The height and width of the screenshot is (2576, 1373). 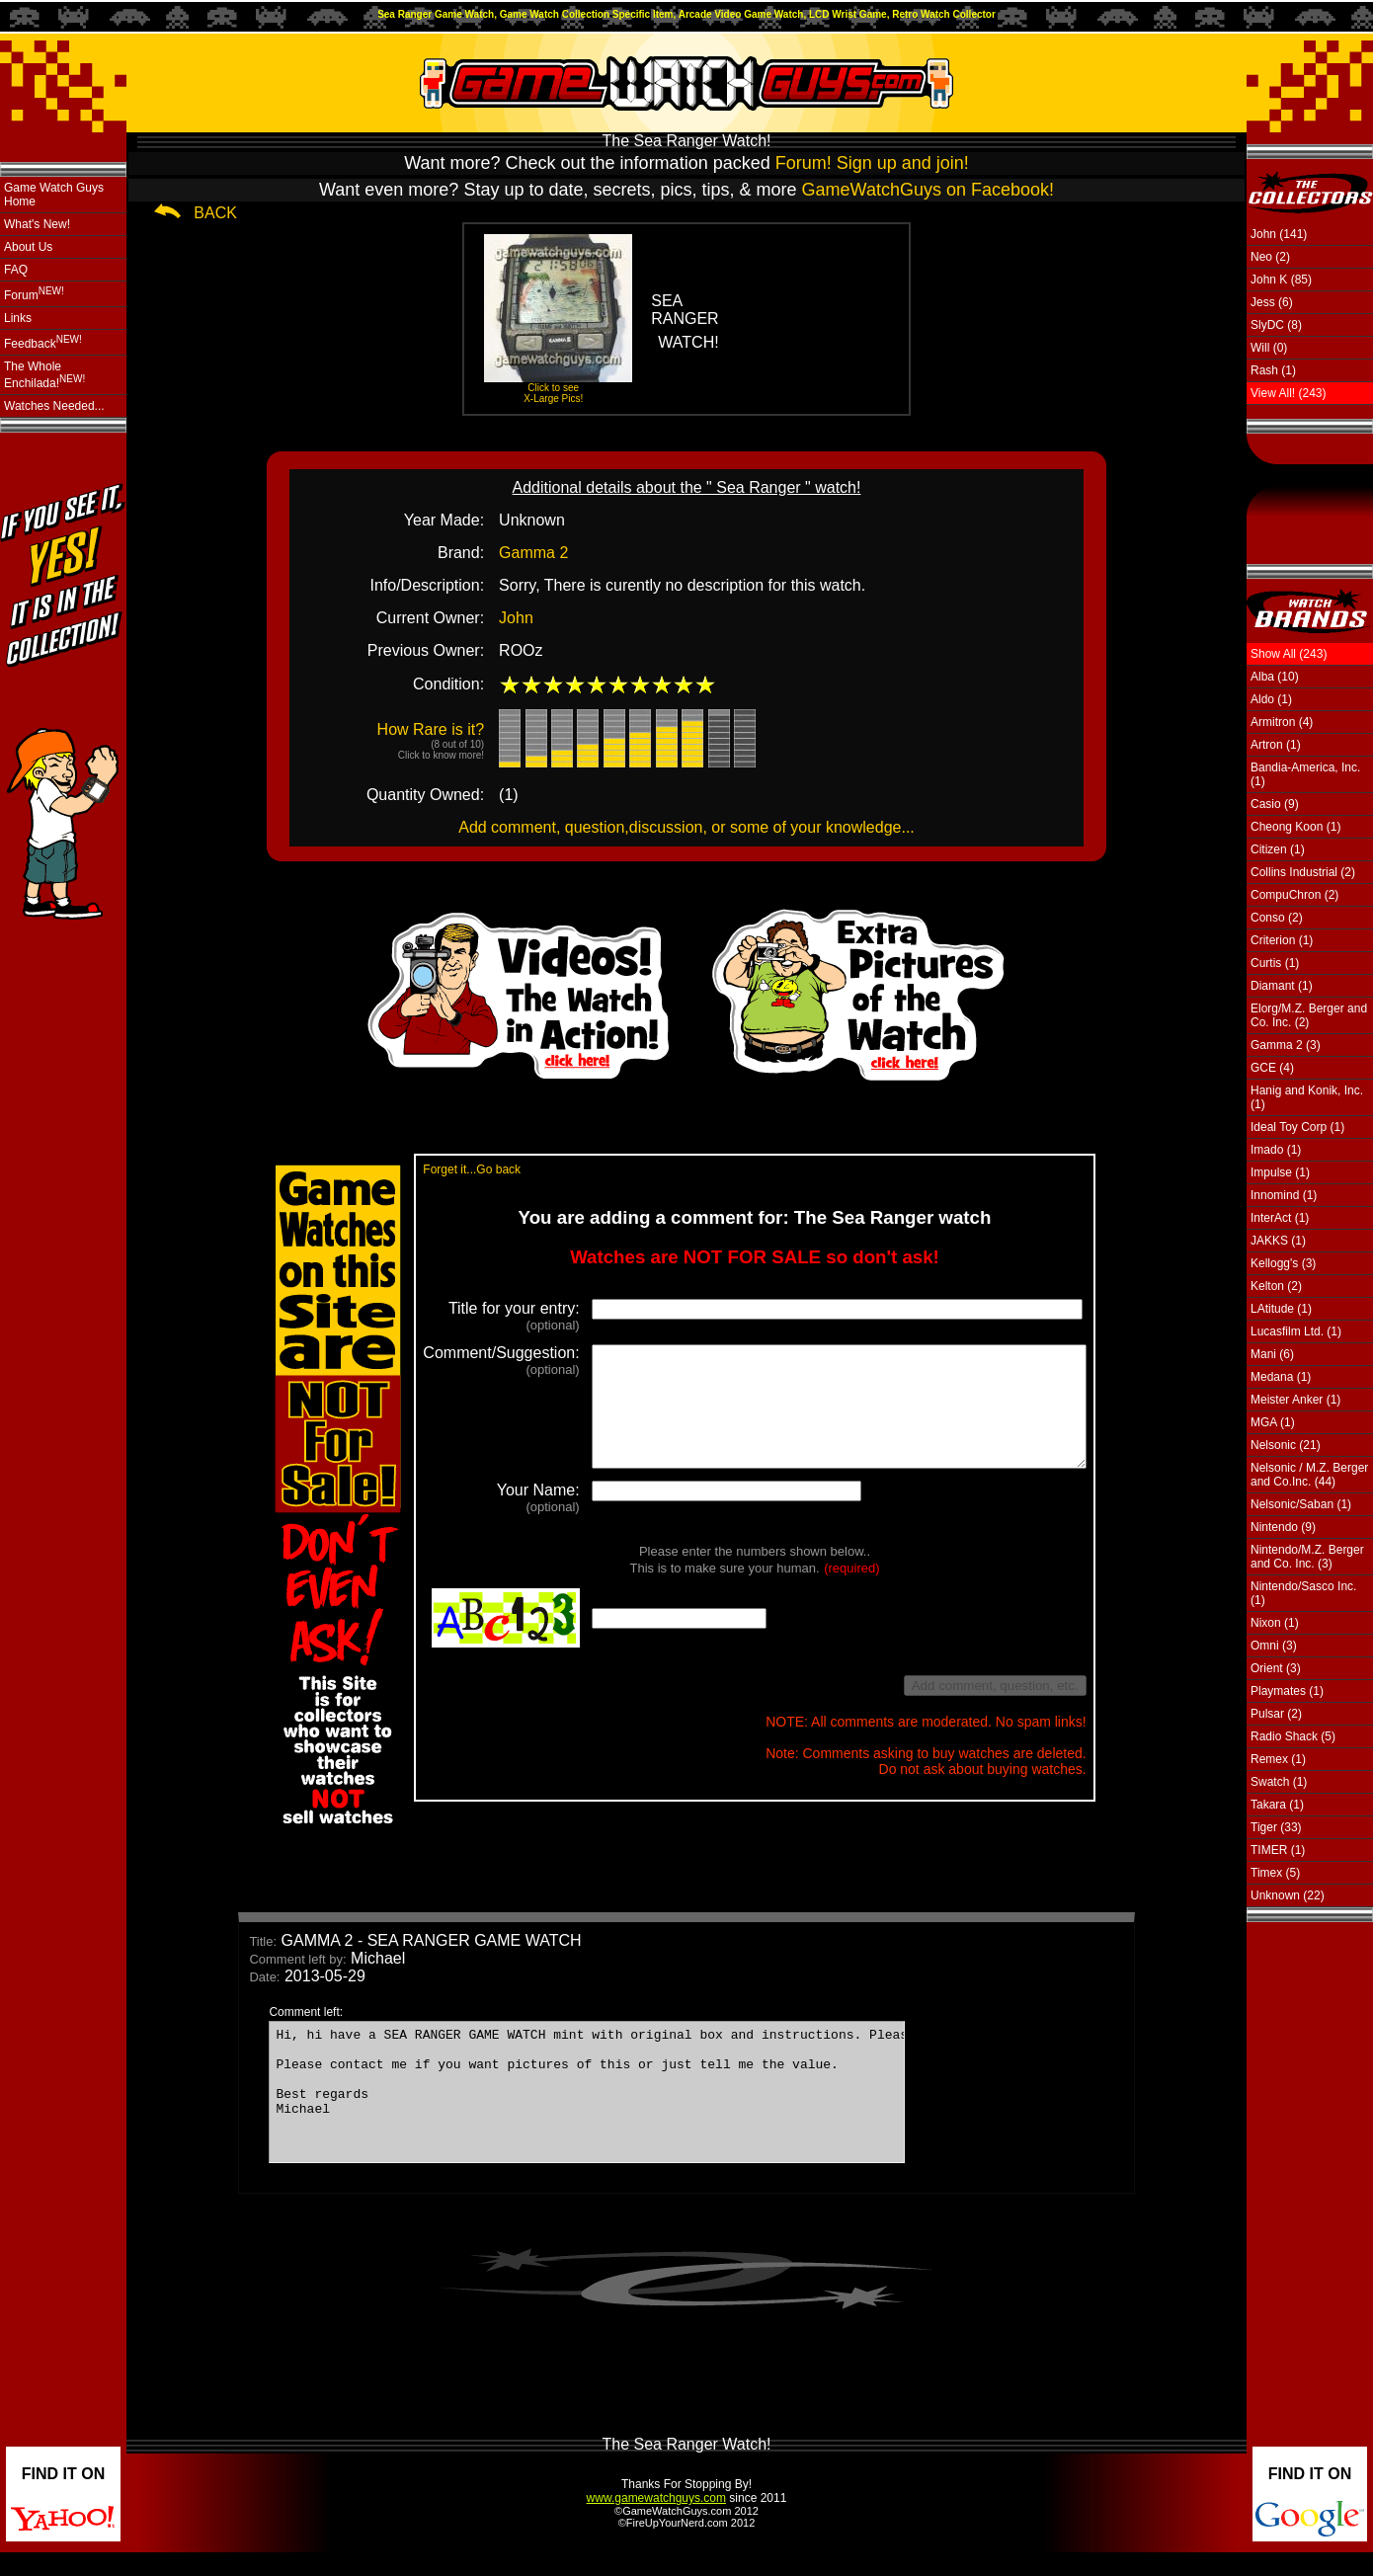 I want to click on Armitron (4), so click(x=1282, y=722).